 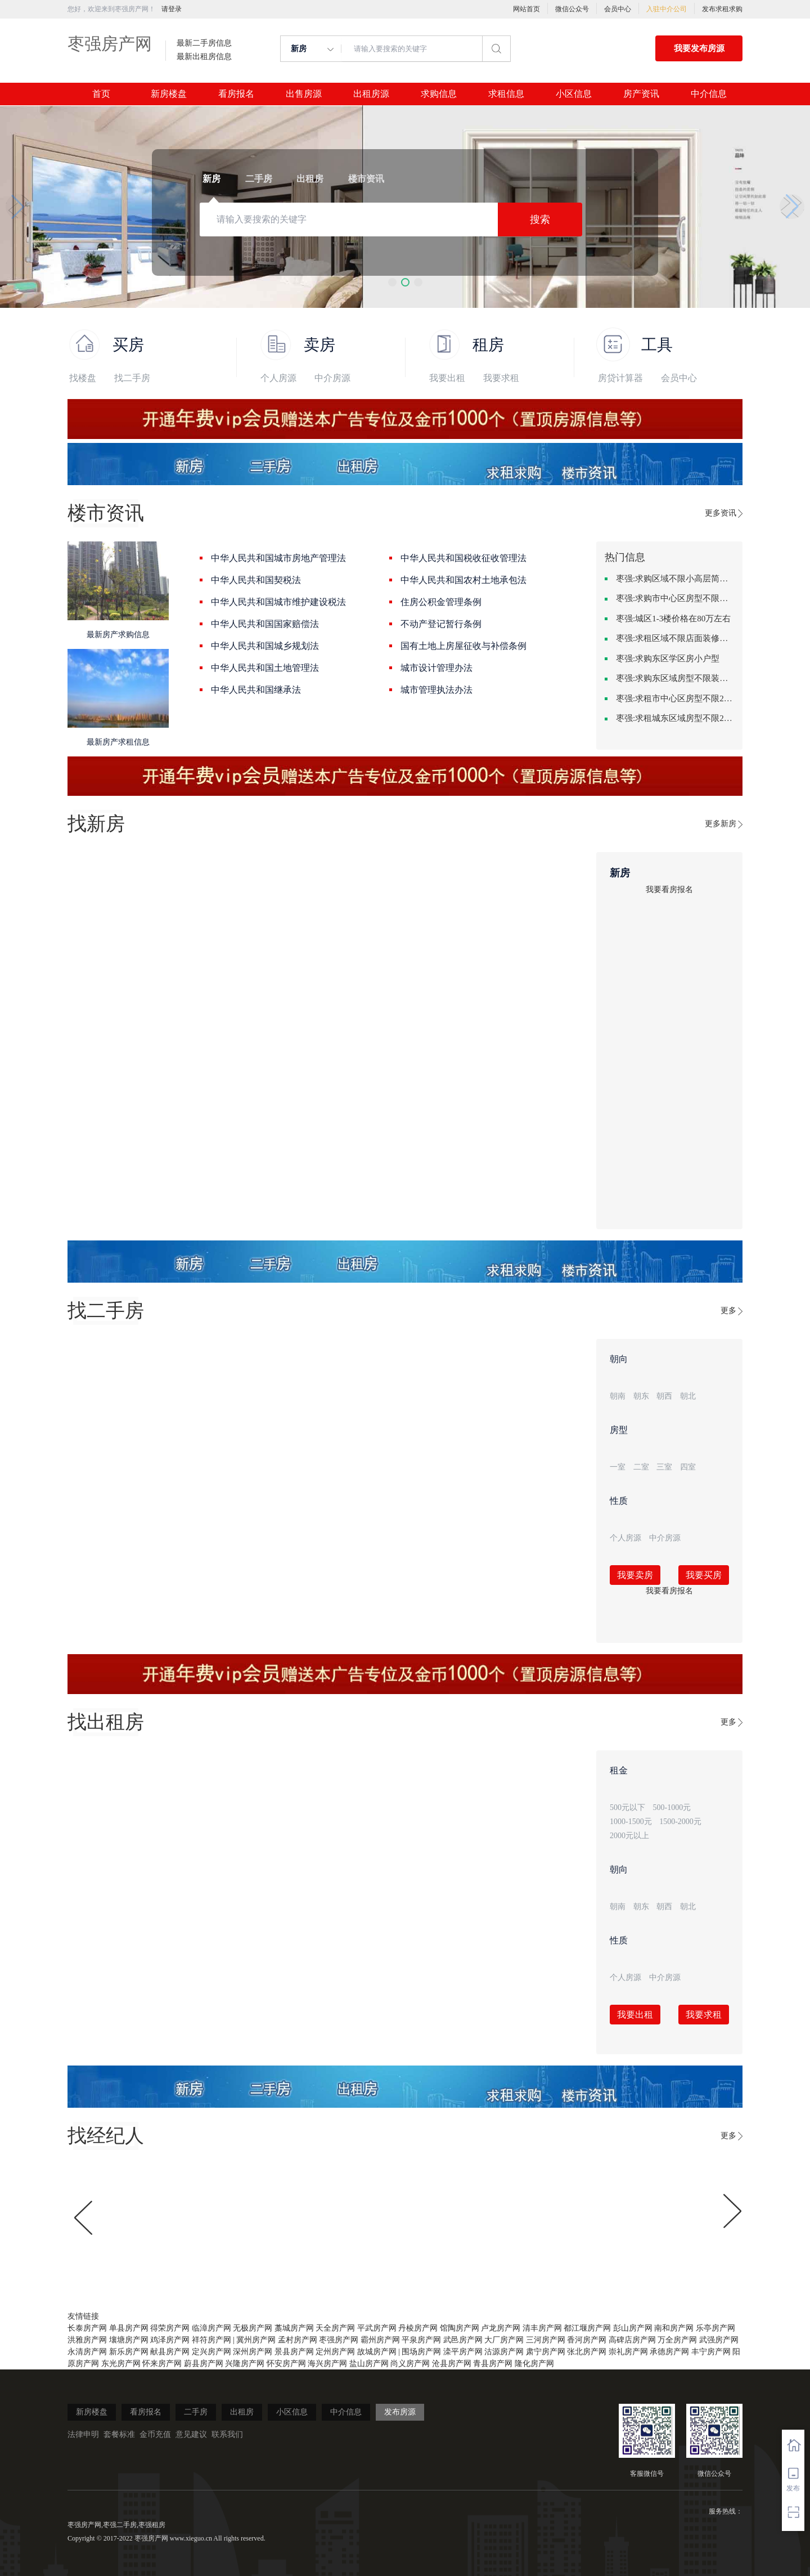 I want to click on 搜索, so click(x=540, y=219).